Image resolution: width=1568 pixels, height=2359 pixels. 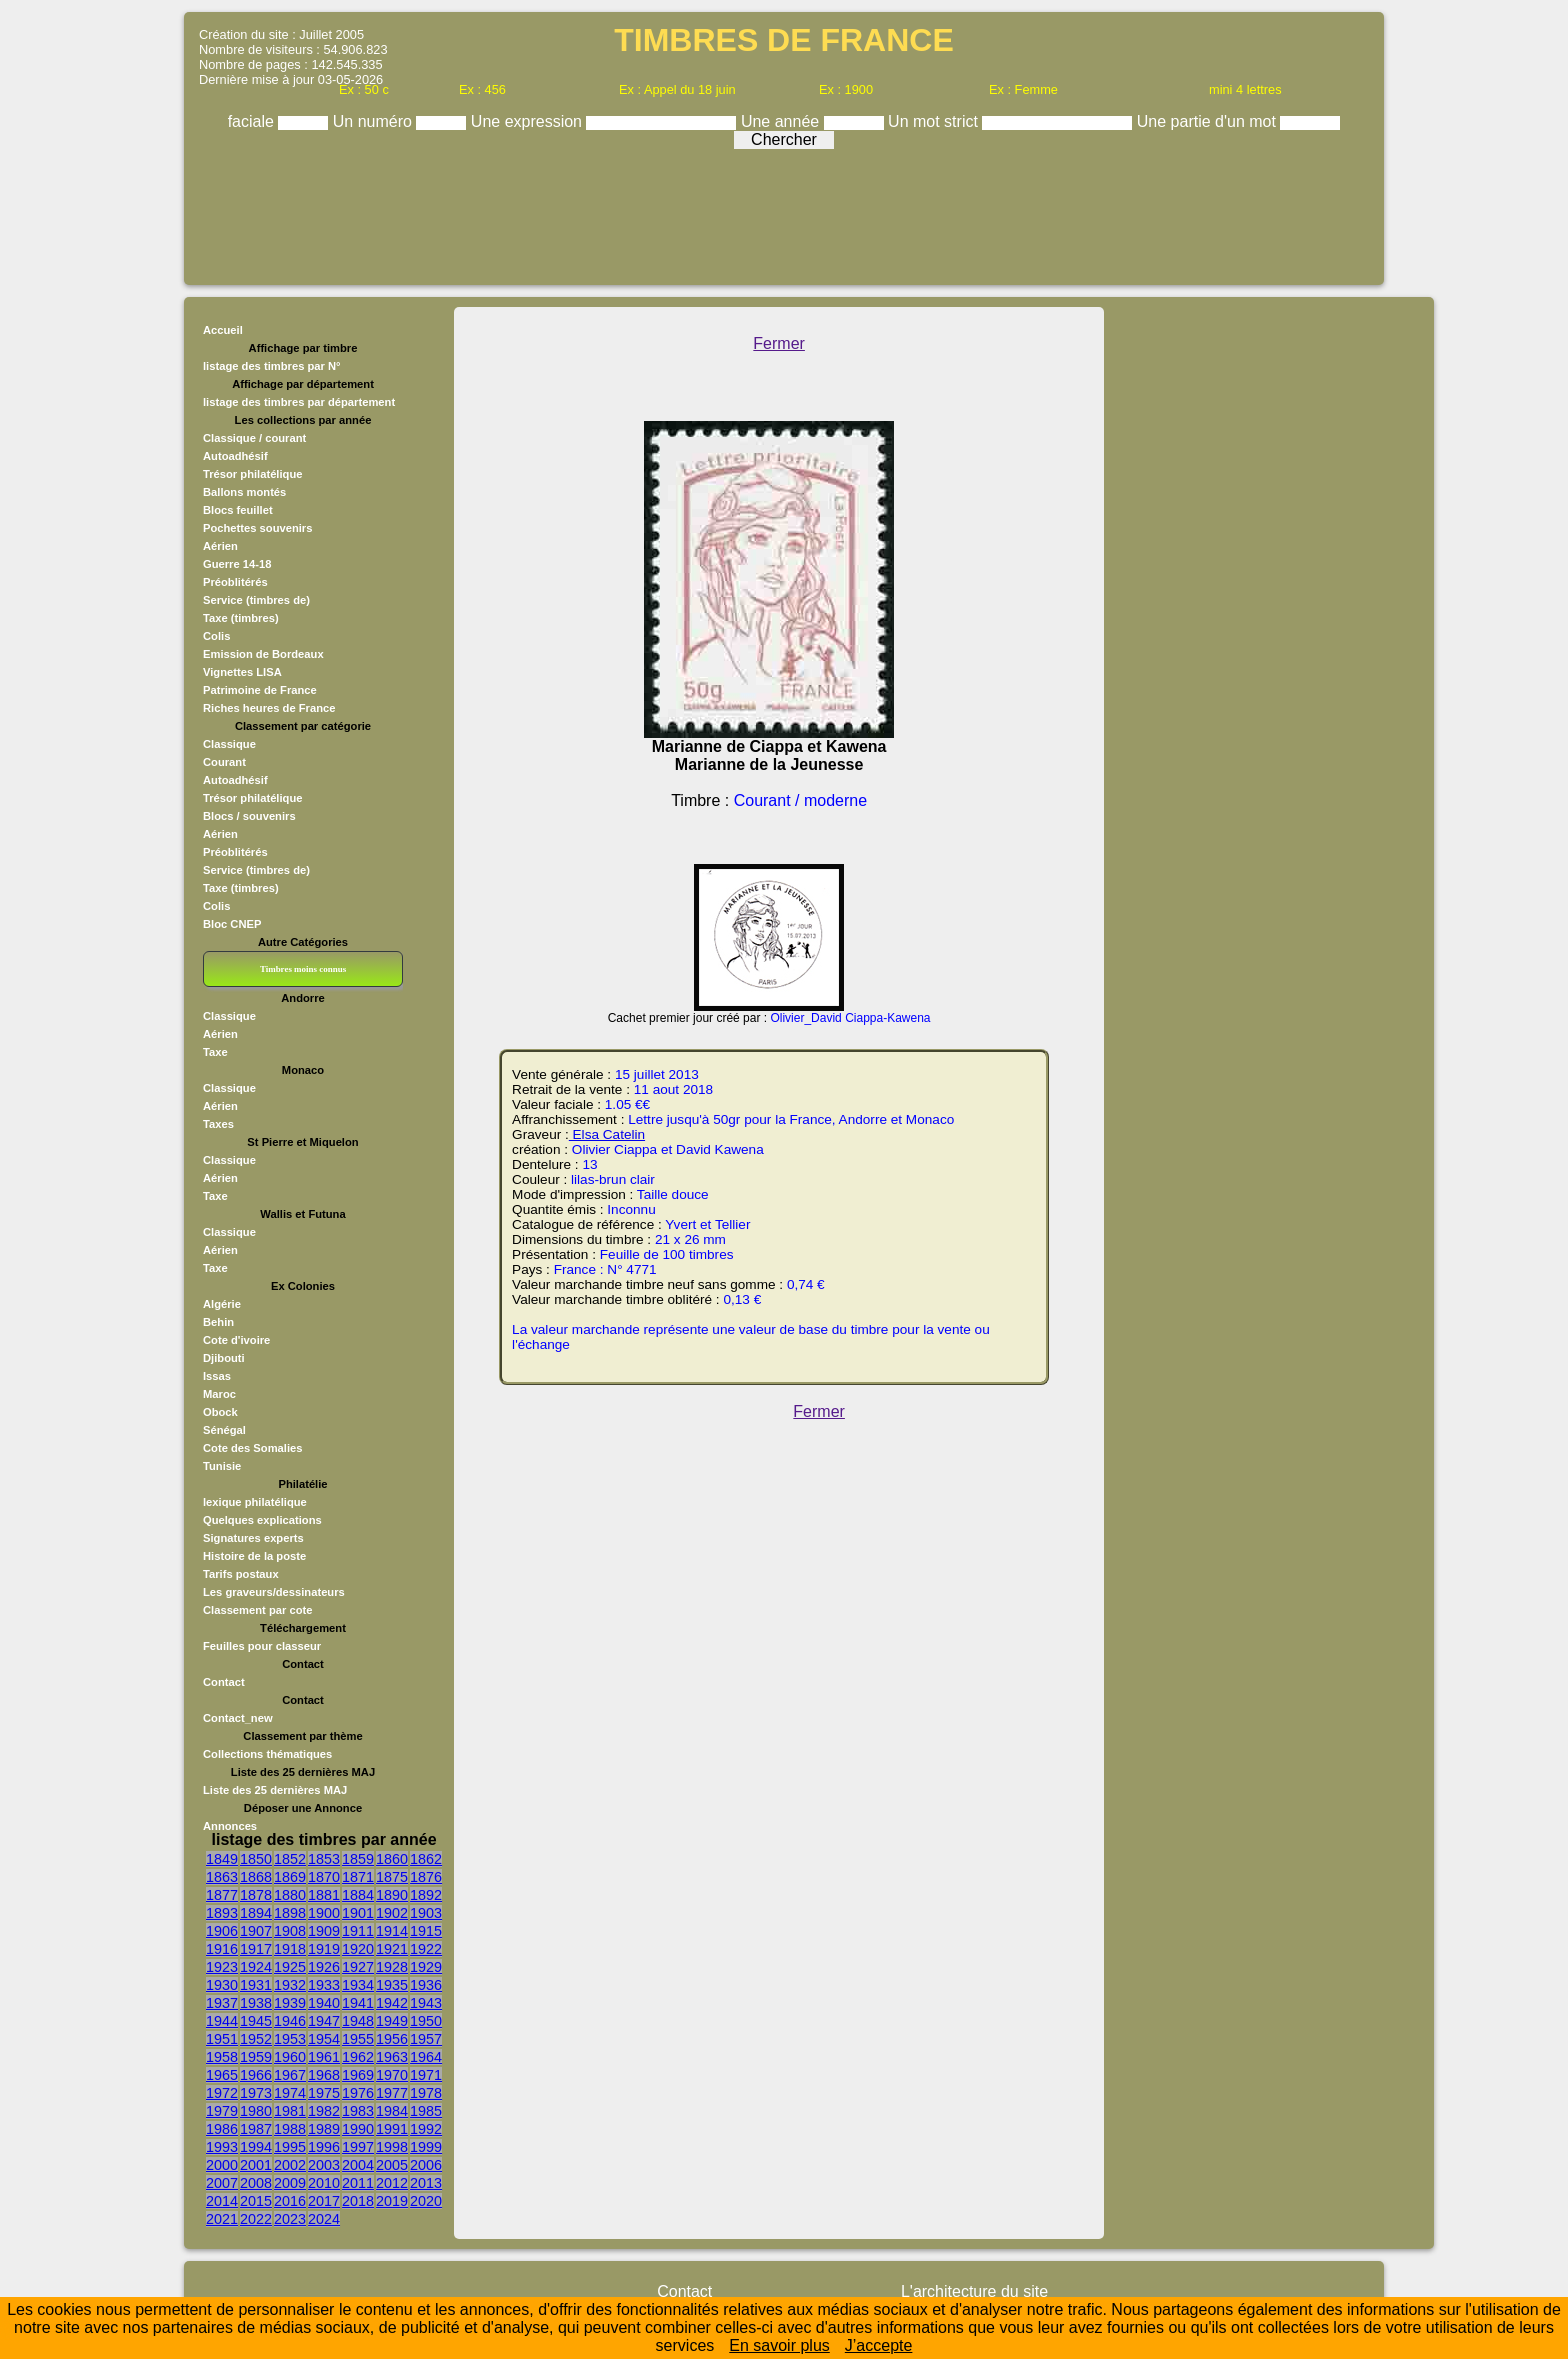 What do you see at coordinates (426, 1949) in the screenshot?
I see `1922` at bounding box center [426, 1949].